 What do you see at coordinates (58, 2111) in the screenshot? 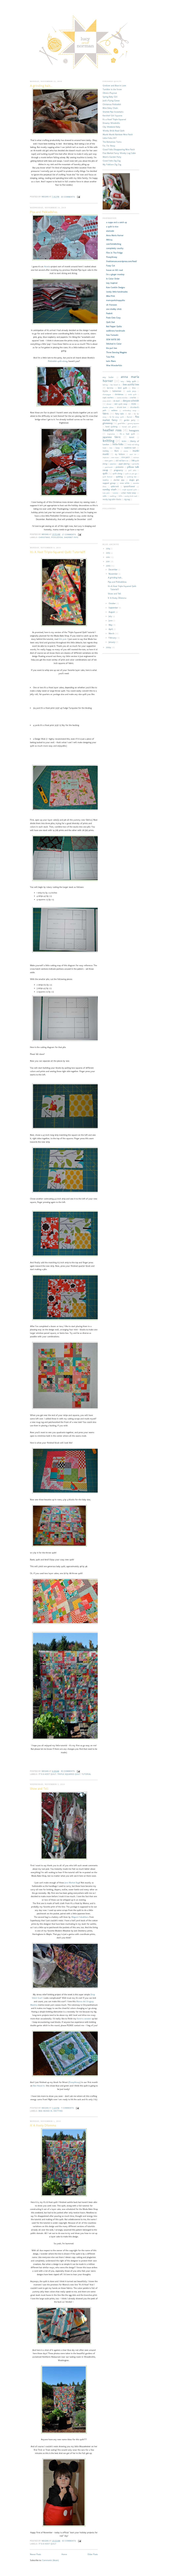
I see `knitting` at bounding box center [58, 2111].